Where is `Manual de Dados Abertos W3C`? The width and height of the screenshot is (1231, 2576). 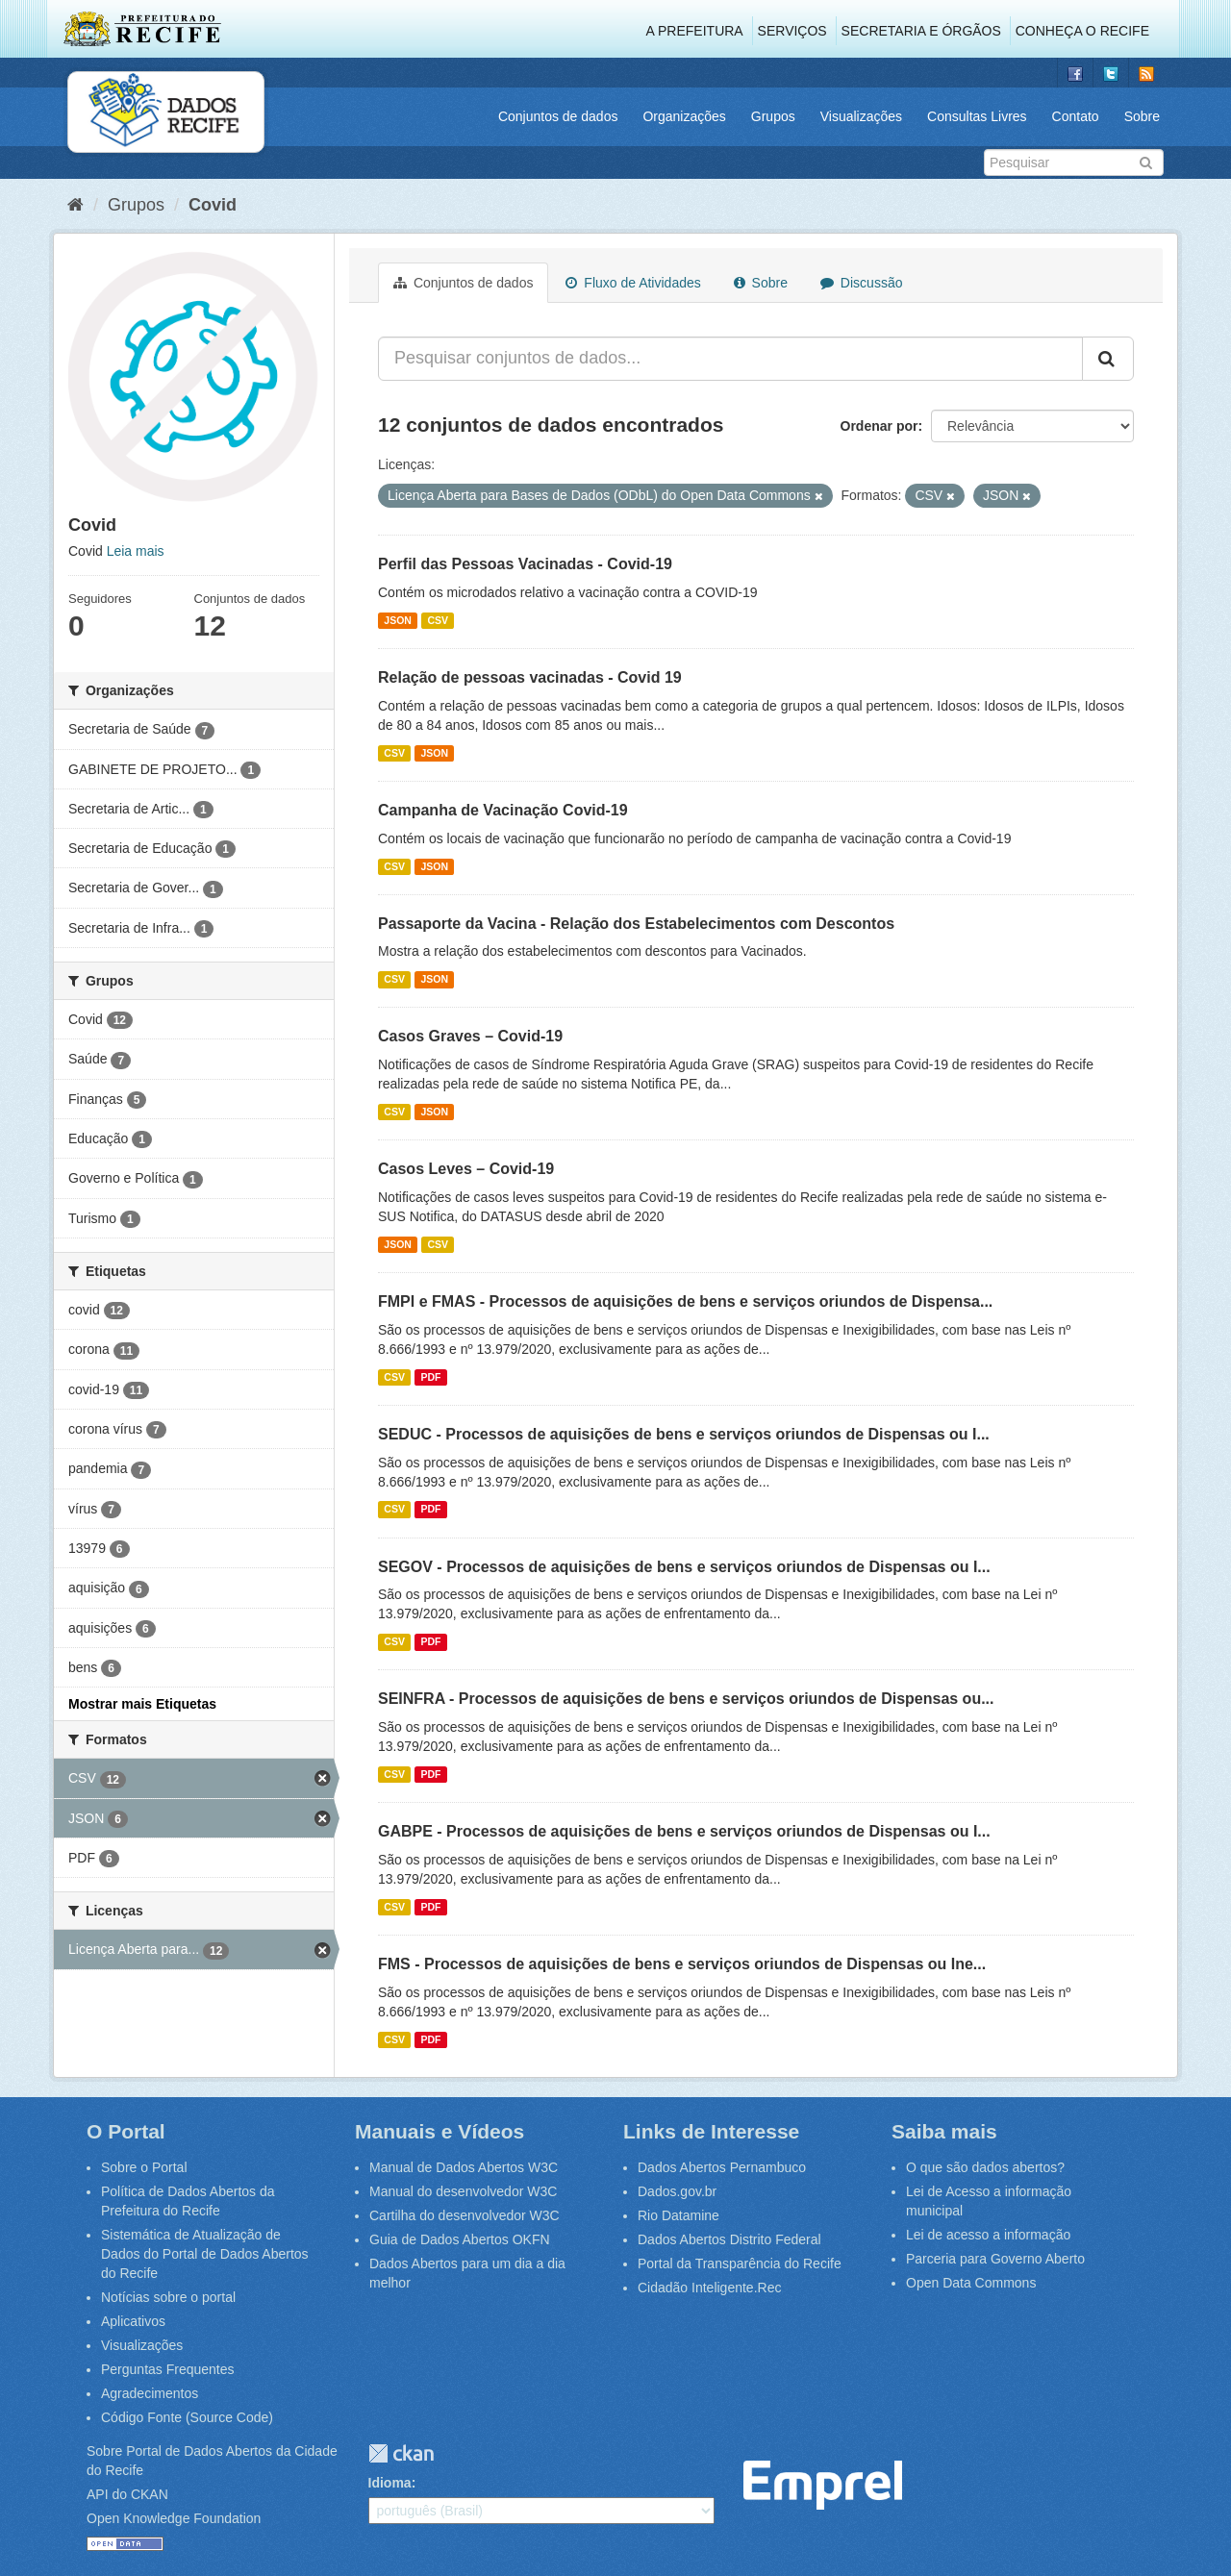
Manual de Dados Abertos W3C is located at coordinates (463, 2167).